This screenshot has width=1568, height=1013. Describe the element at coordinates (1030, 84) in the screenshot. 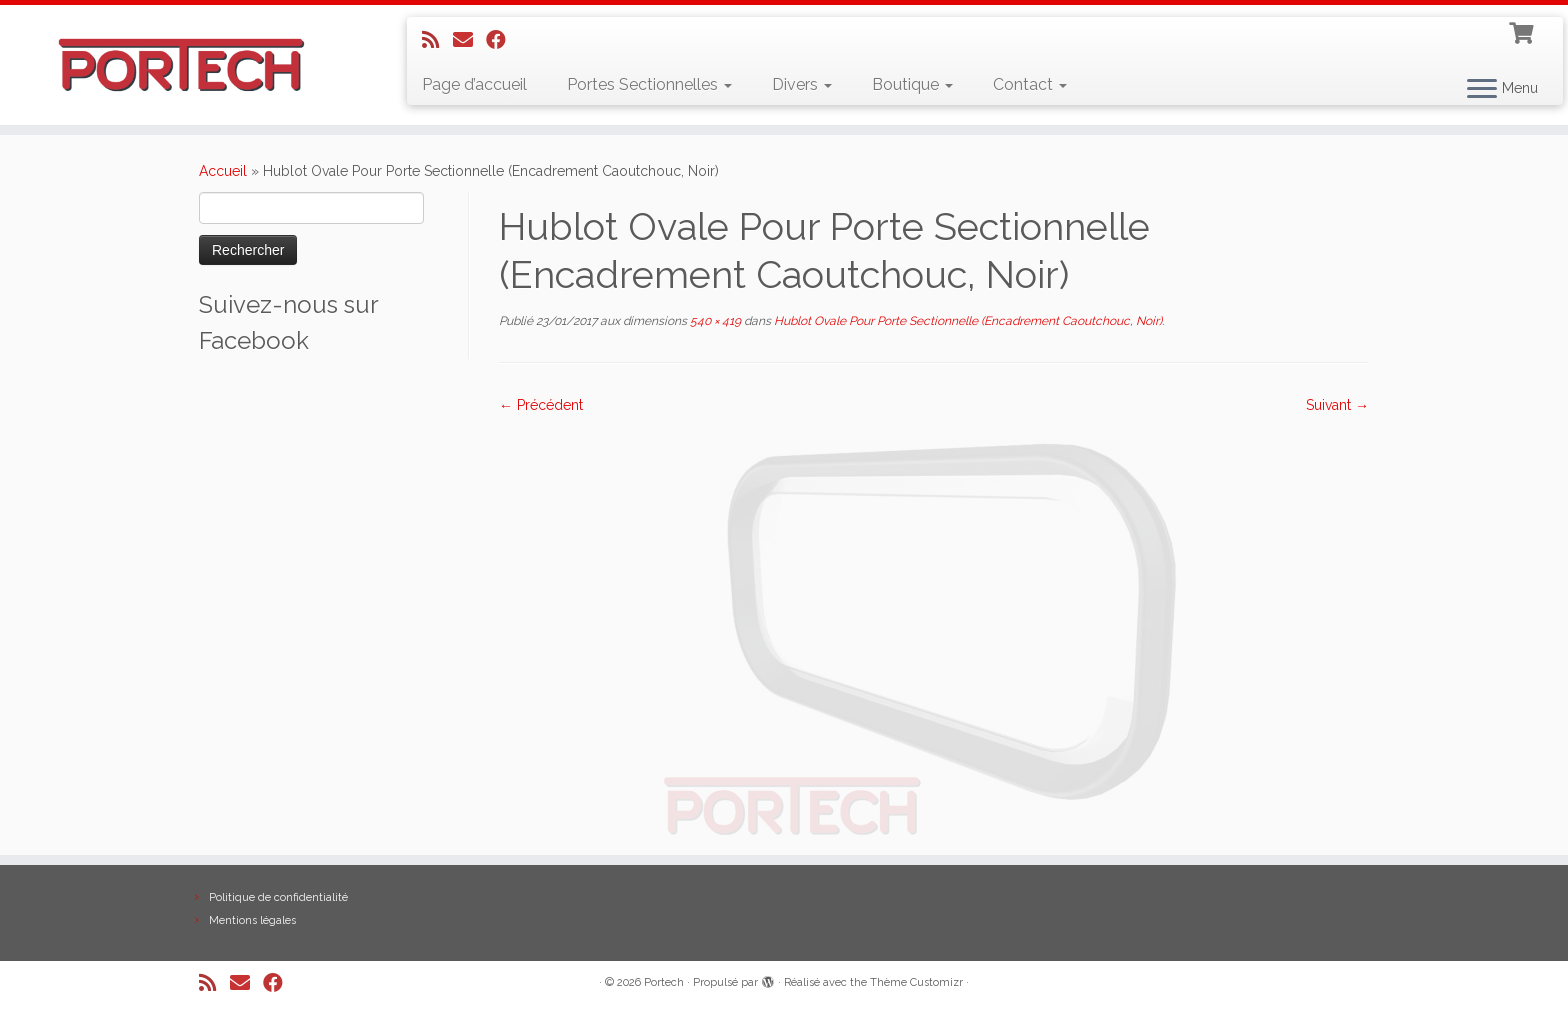

I see `Contact` at that location.